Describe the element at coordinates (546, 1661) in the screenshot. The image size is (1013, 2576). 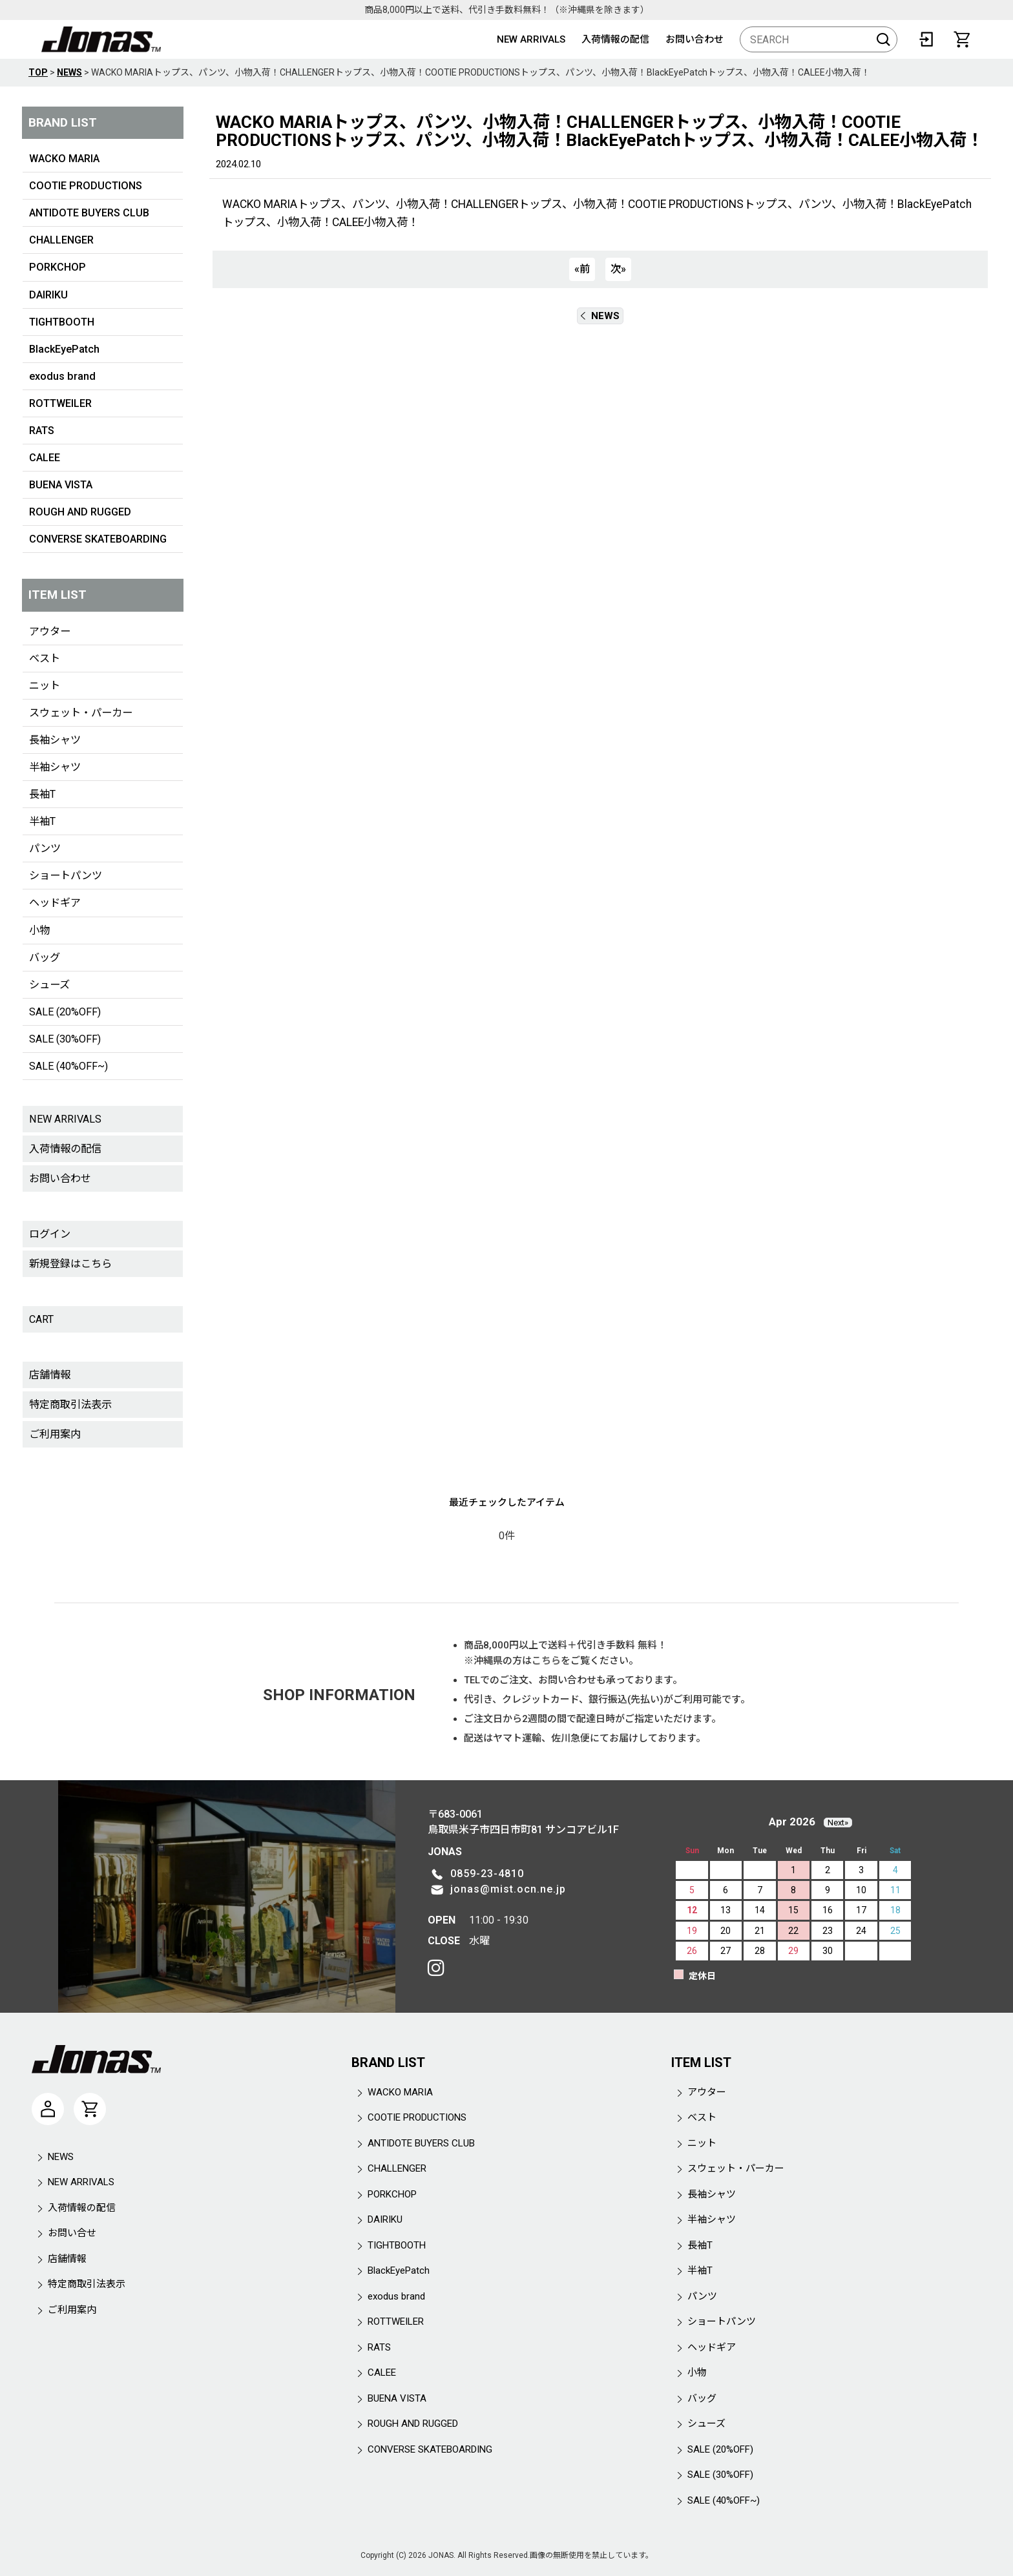
I see `こちら` at that location.